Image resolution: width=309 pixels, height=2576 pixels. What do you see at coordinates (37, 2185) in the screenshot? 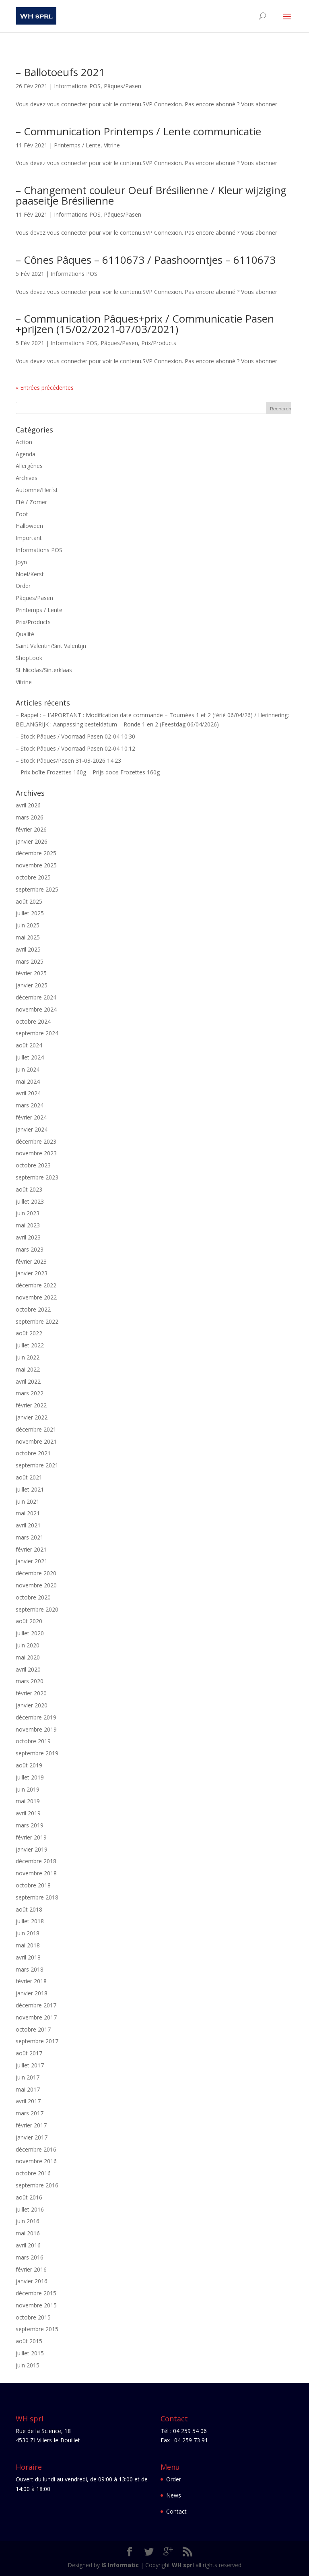
I see `septembre 2016` at bounding box center [37, 2185].